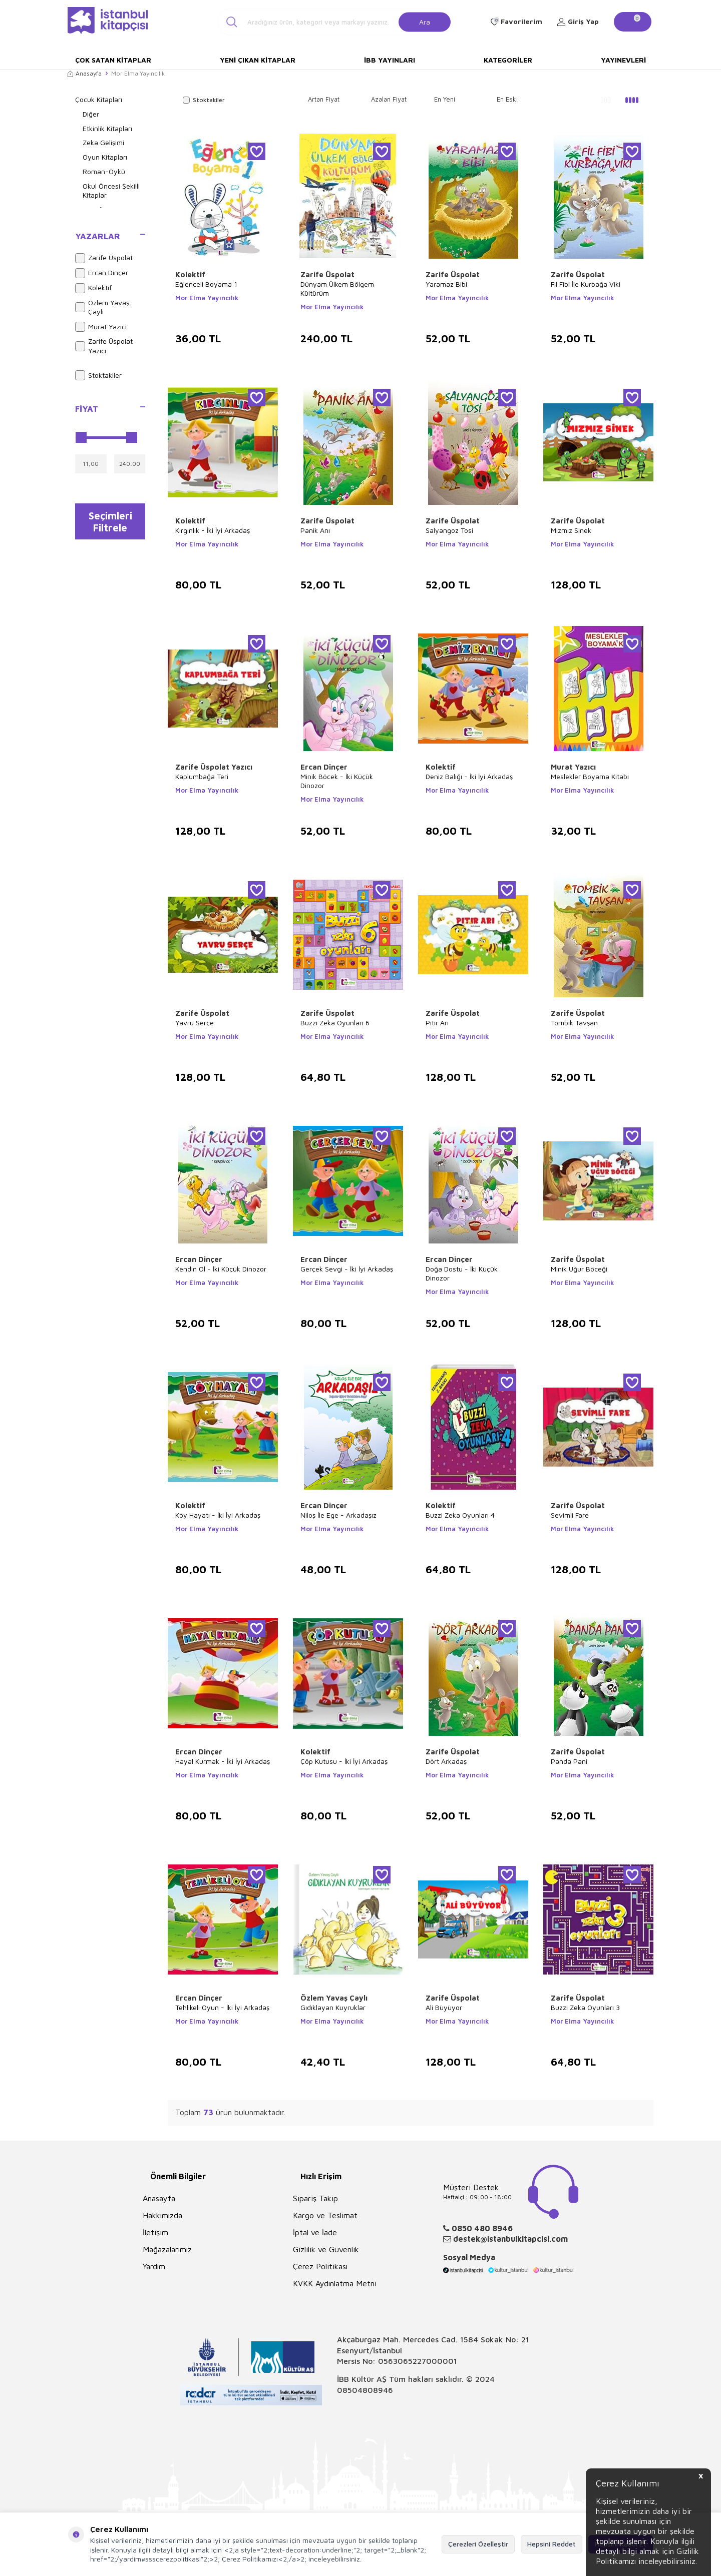  Describe the element at coordinates (335, 1022) in the screenshot. I see `Buzzi Zeka Oyunları 6` at that location.